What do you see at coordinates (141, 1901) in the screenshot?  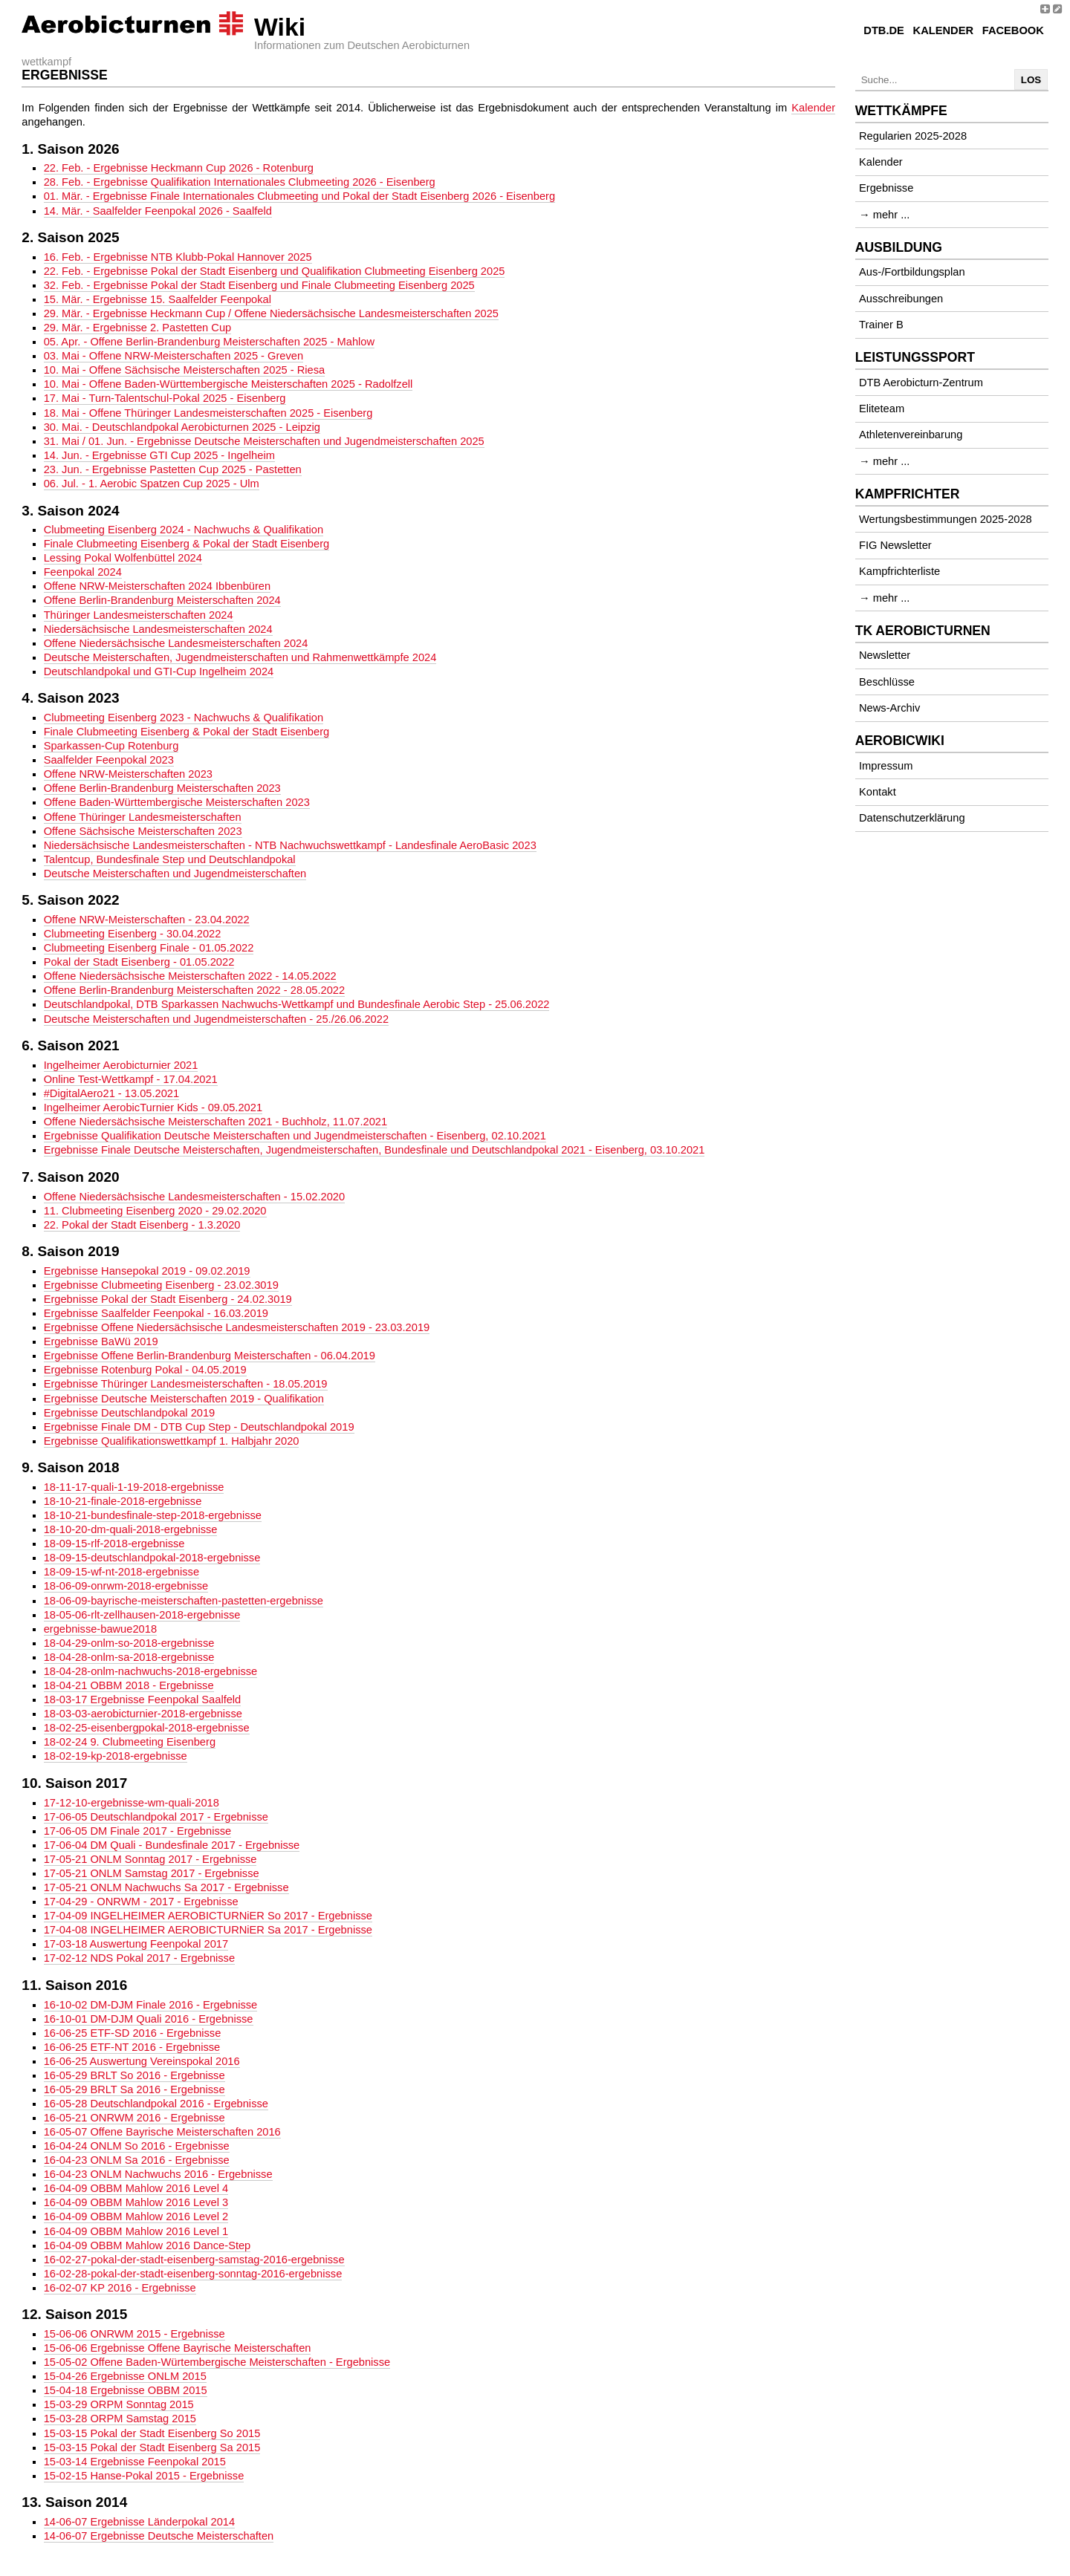 I see `17-04-29 - ONRWM - 2017 - Ergebnisse` at bounding box center [141, 1901].